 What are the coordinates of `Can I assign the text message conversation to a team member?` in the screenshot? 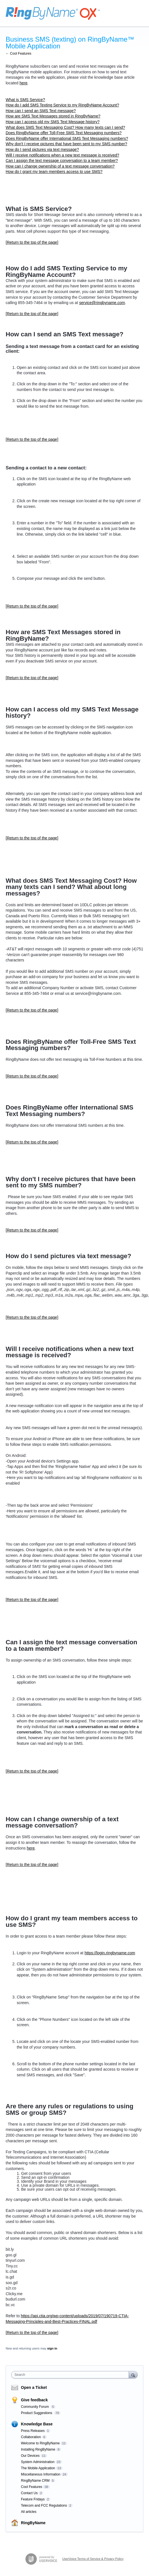 It's located at (62, 160).